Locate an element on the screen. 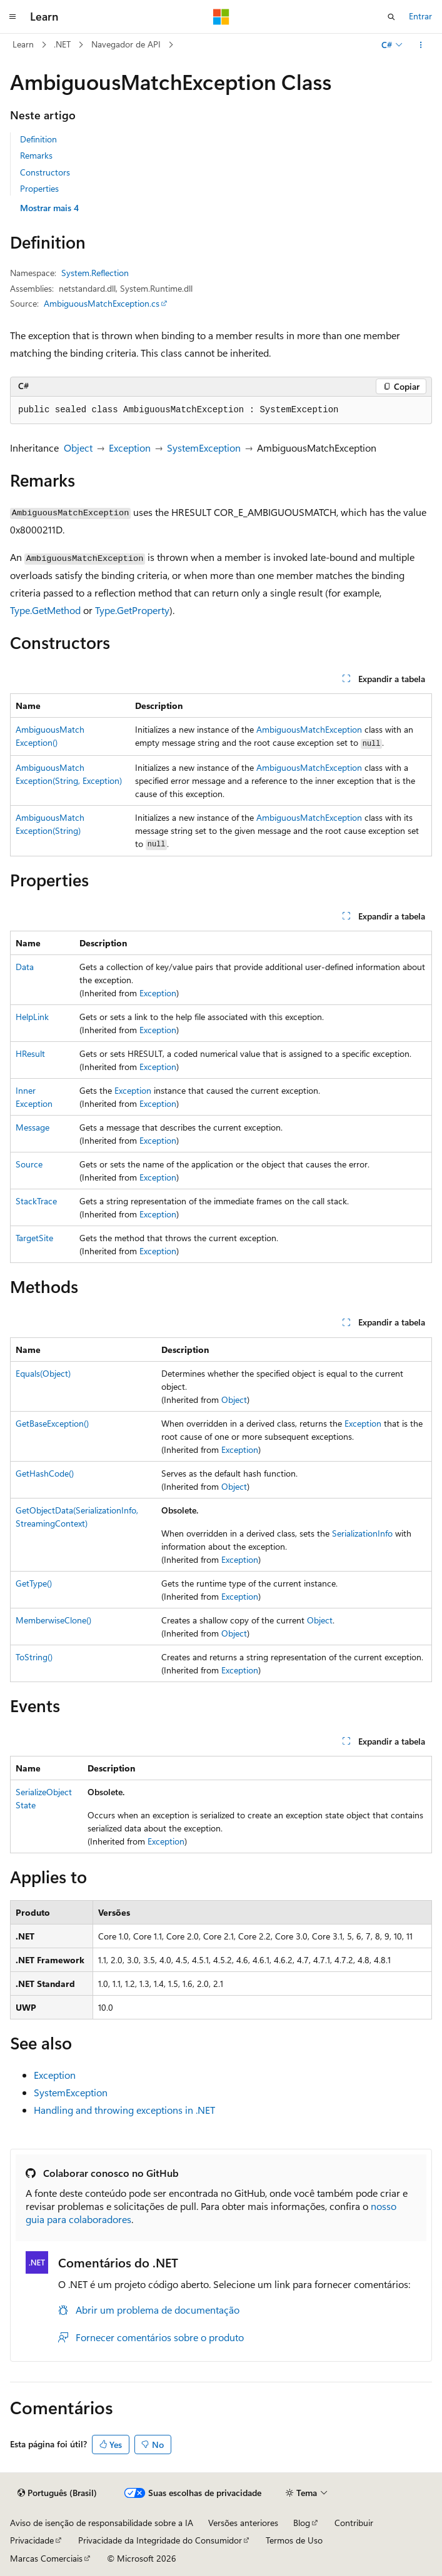 The width and height of the screenshot is (442, 2576). [Navegação global] is located at coordinates (12, 17).